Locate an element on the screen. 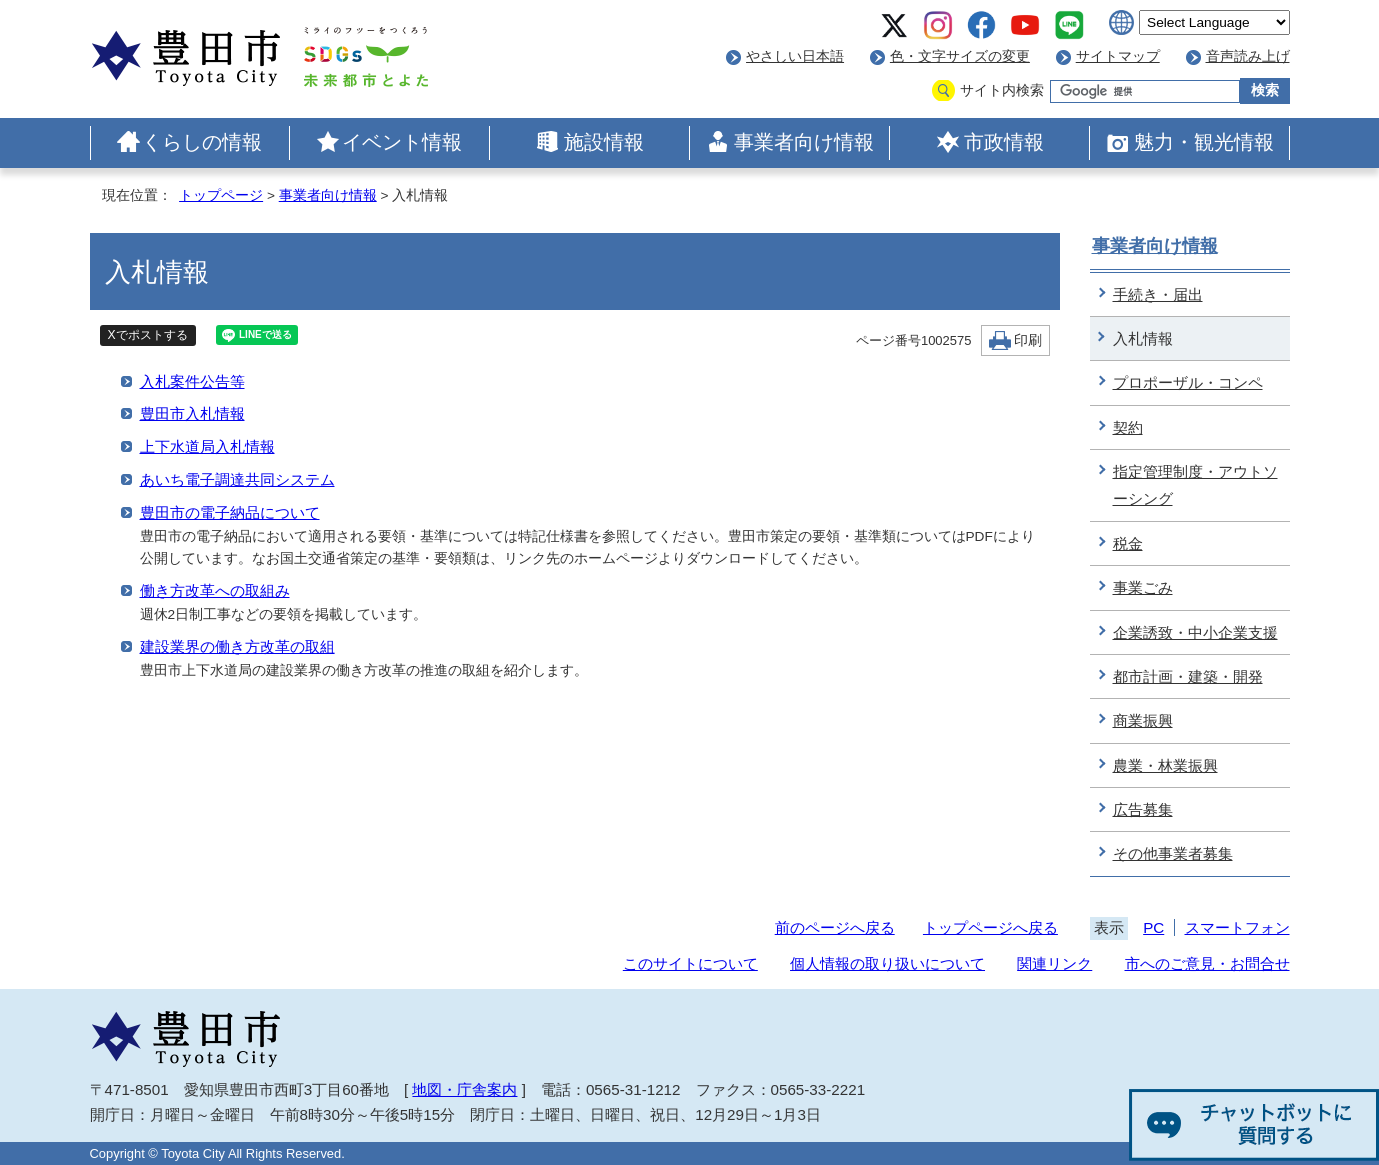 This screenshot has width=1379, height=1165. 魅力・観光情報 is located at coordinates (1204, 142).